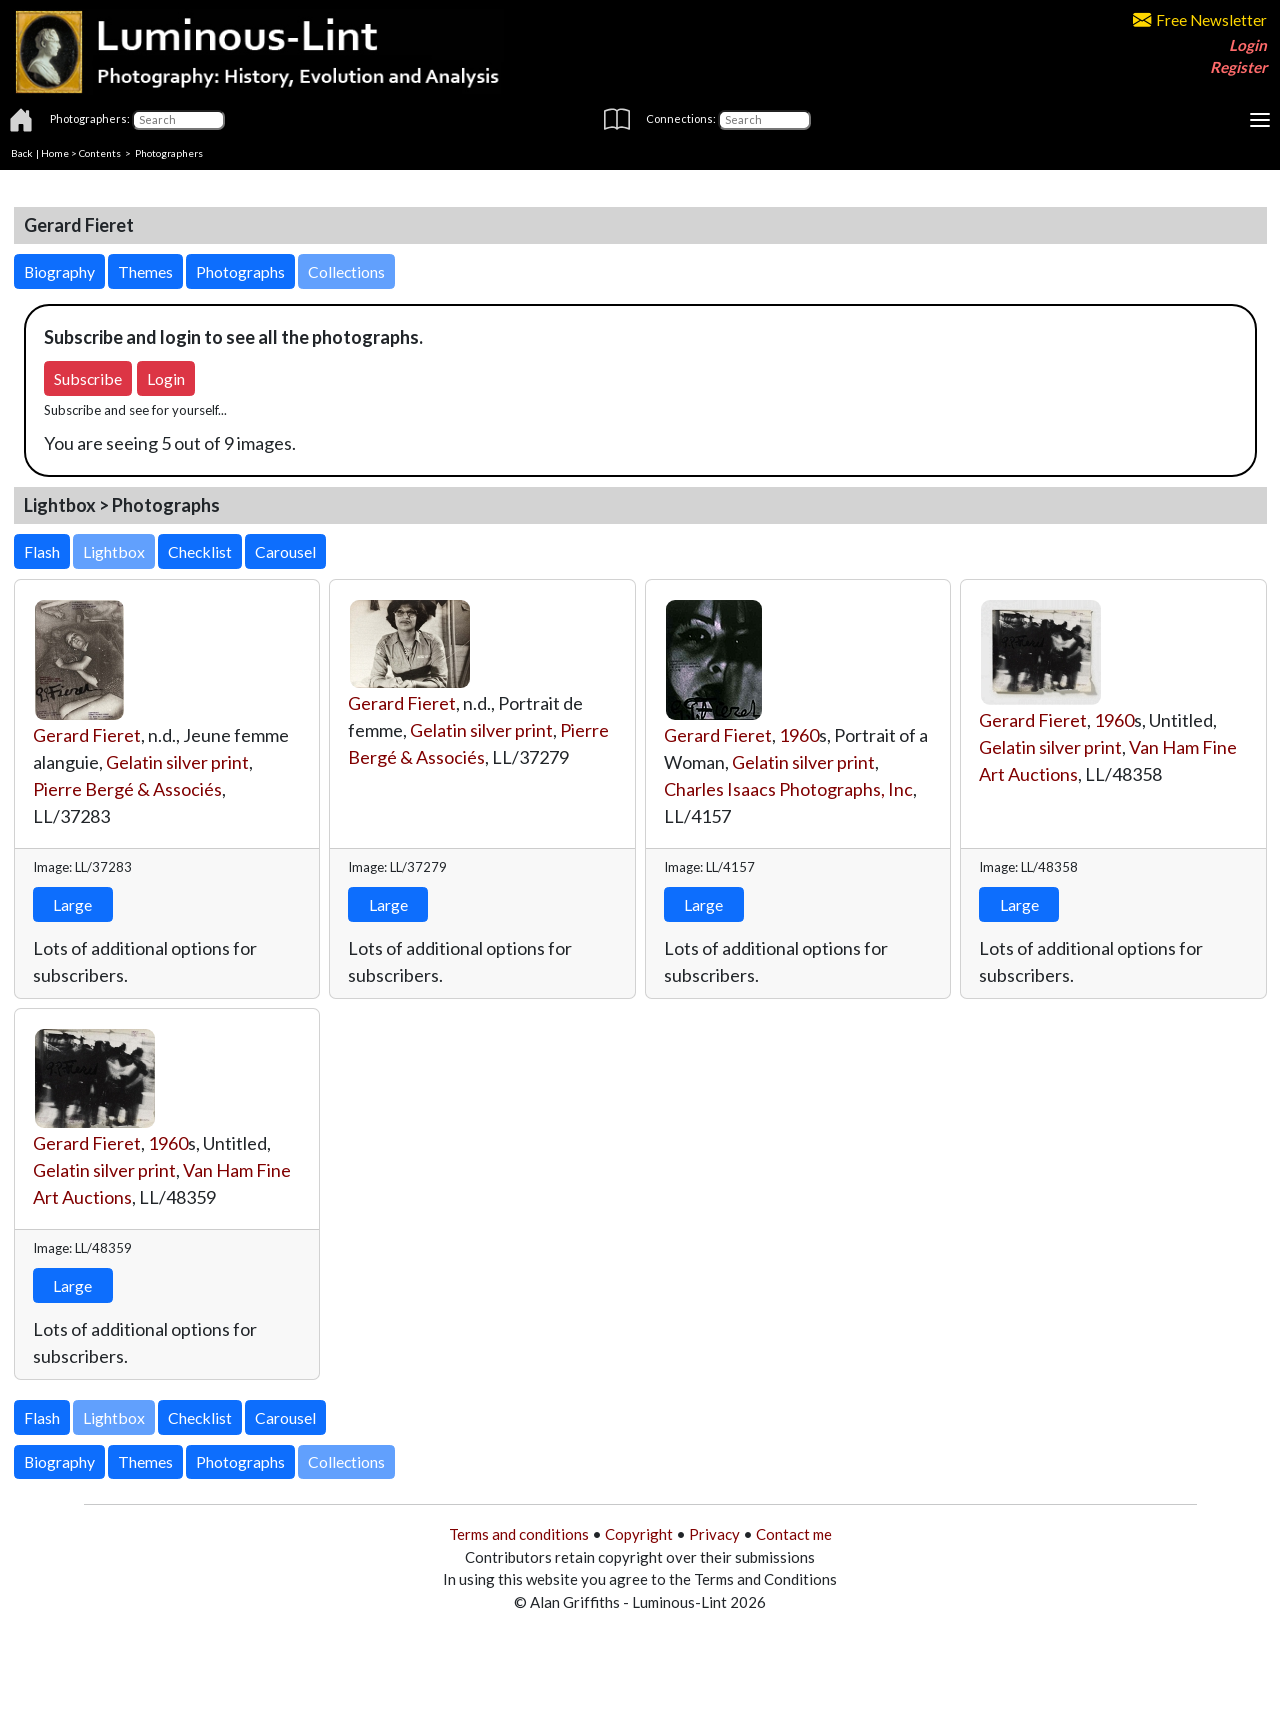  I want to click on Contents, so click(100, 153).